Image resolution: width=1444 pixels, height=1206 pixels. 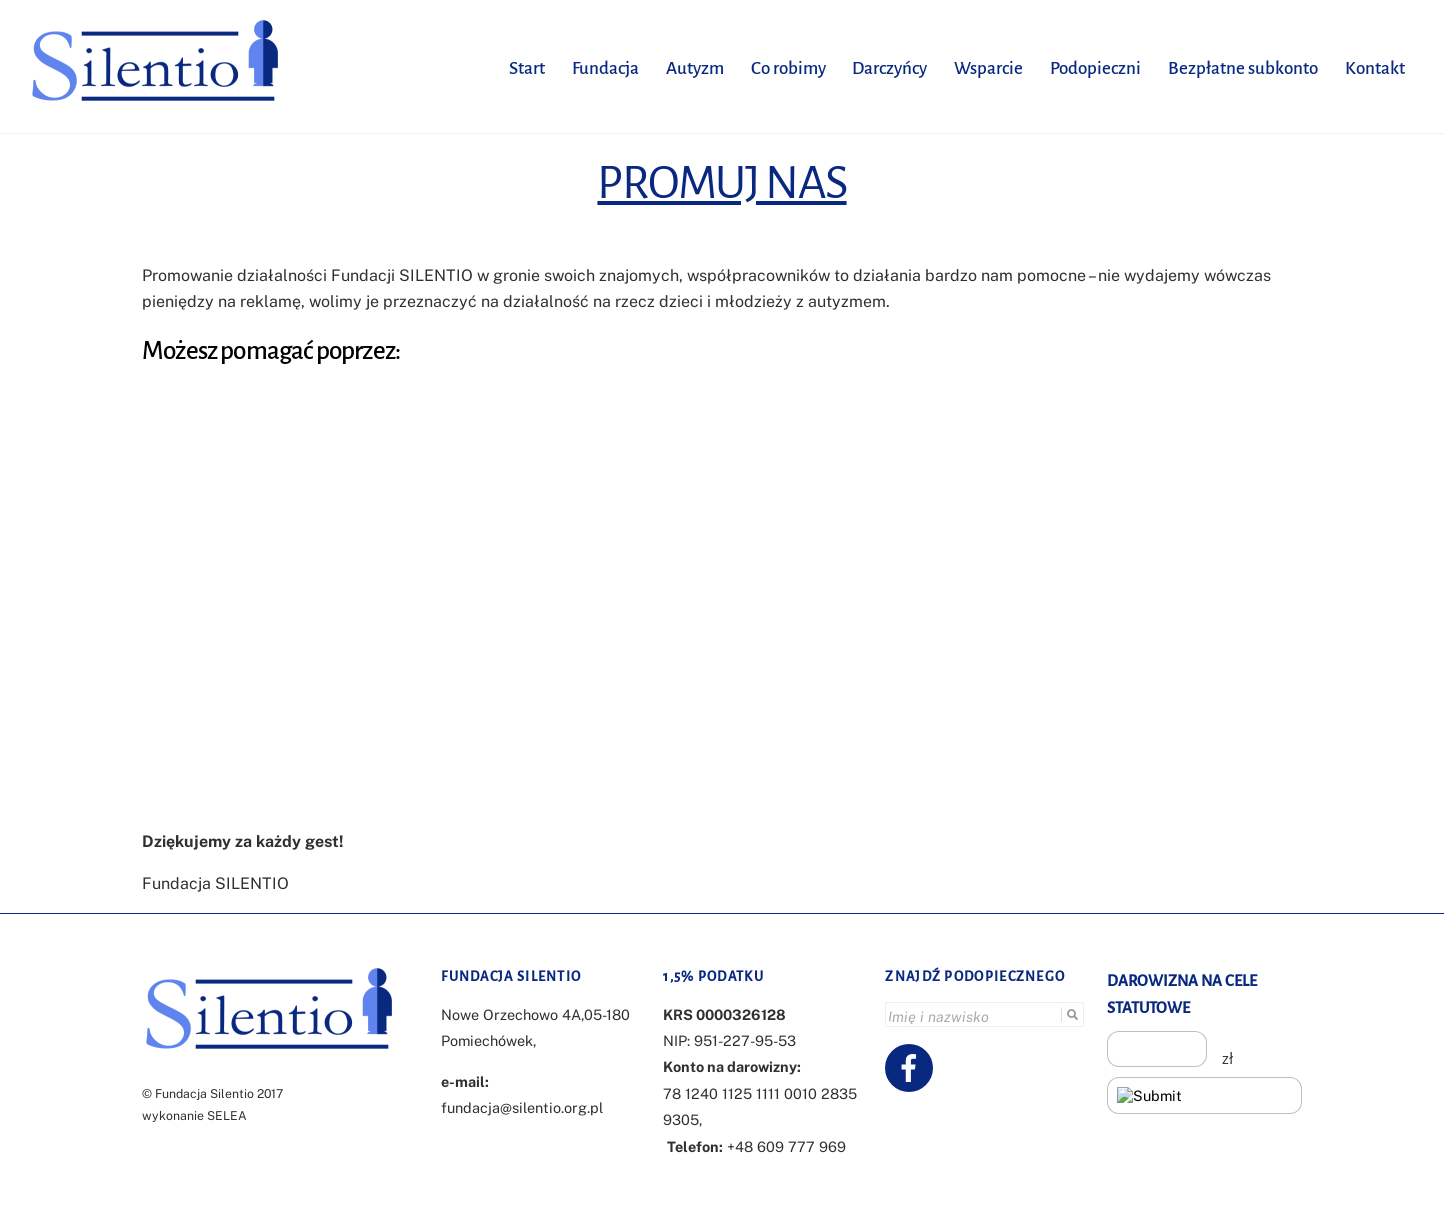 I want to click on [facebook], so click(x=912, y=1066).